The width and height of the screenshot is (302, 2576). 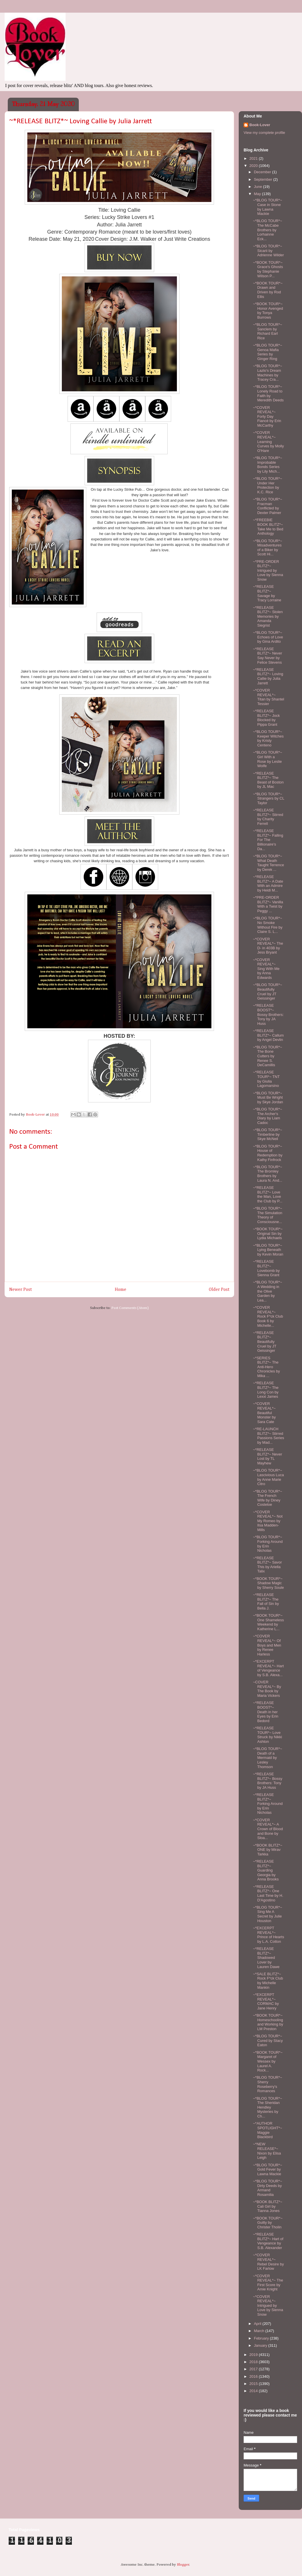 I want to click on ~*RELEASE BLITZ*~ Beautifully Cruel by JT Geissinger, so click(x=264, y=1342).